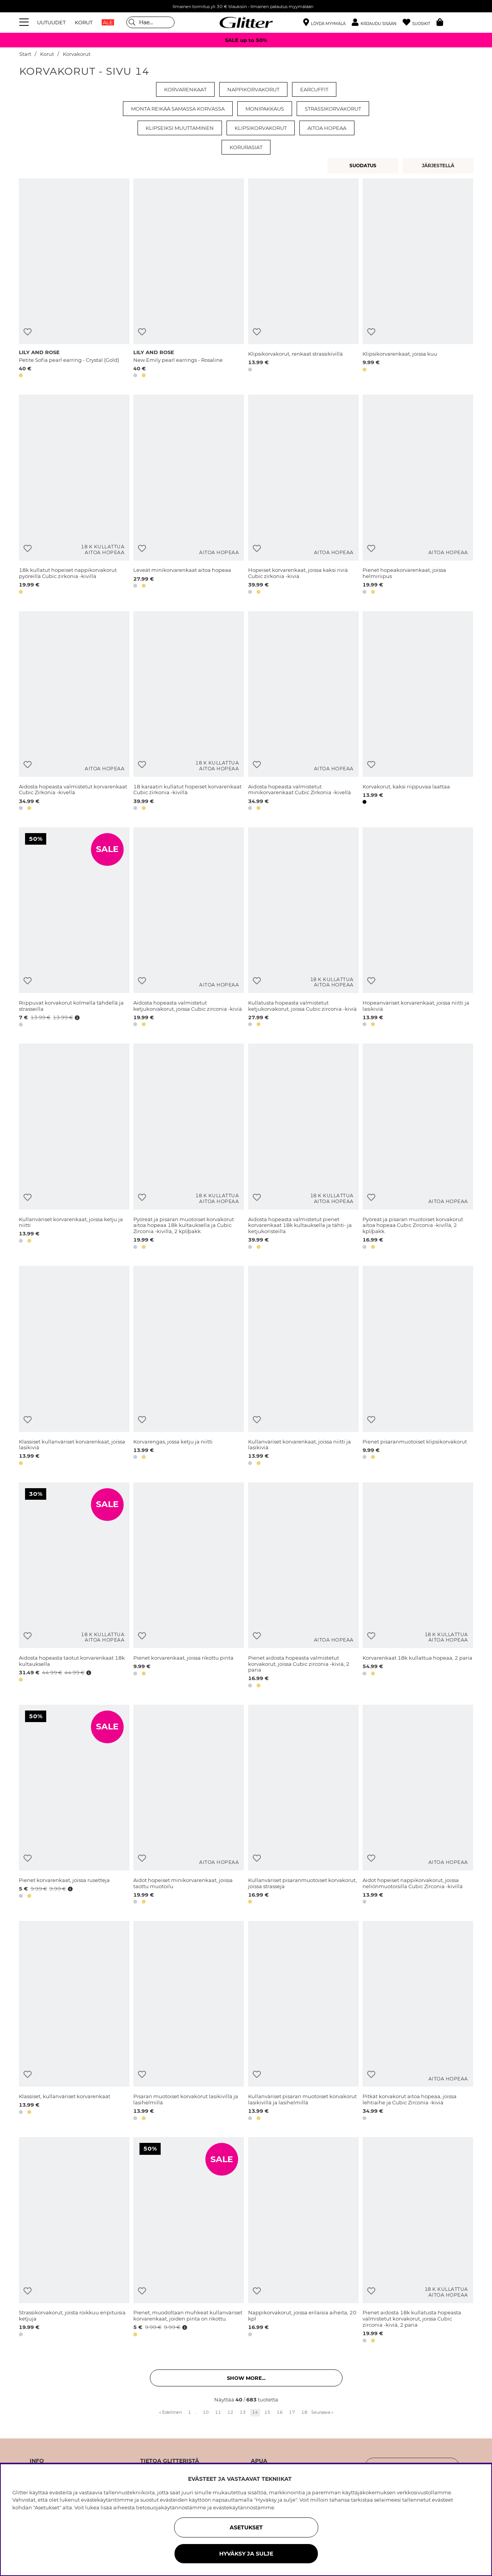  Describe the element at coordinates (418, 712) in the screenshot. I see `[Korvakorut, kaksi riippuvaa laattaa]` at that location.